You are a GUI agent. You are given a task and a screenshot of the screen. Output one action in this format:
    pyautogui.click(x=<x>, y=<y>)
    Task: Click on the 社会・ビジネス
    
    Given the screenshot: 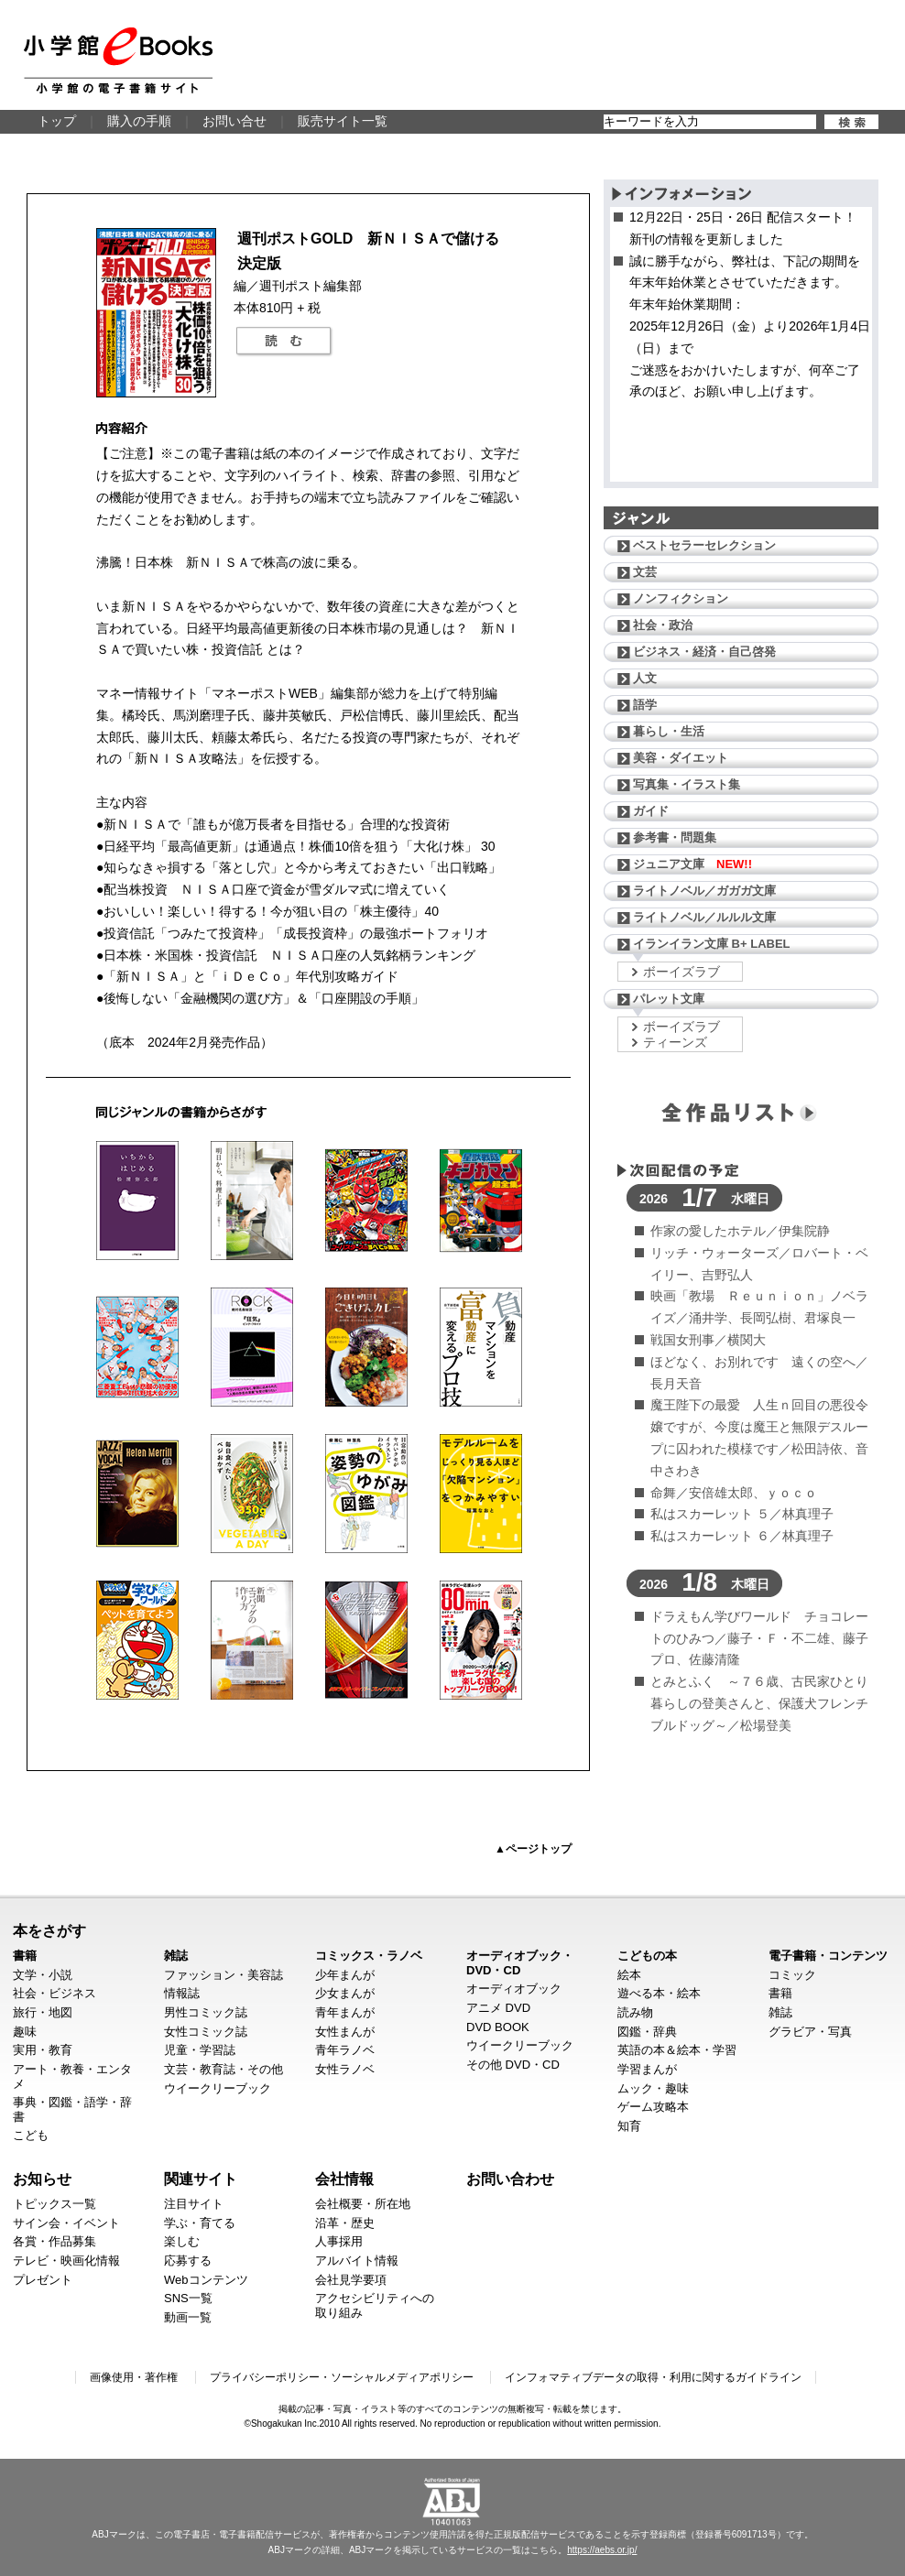 What is the action you would take?
    pyautogui.click(x=54, y=1993)
    